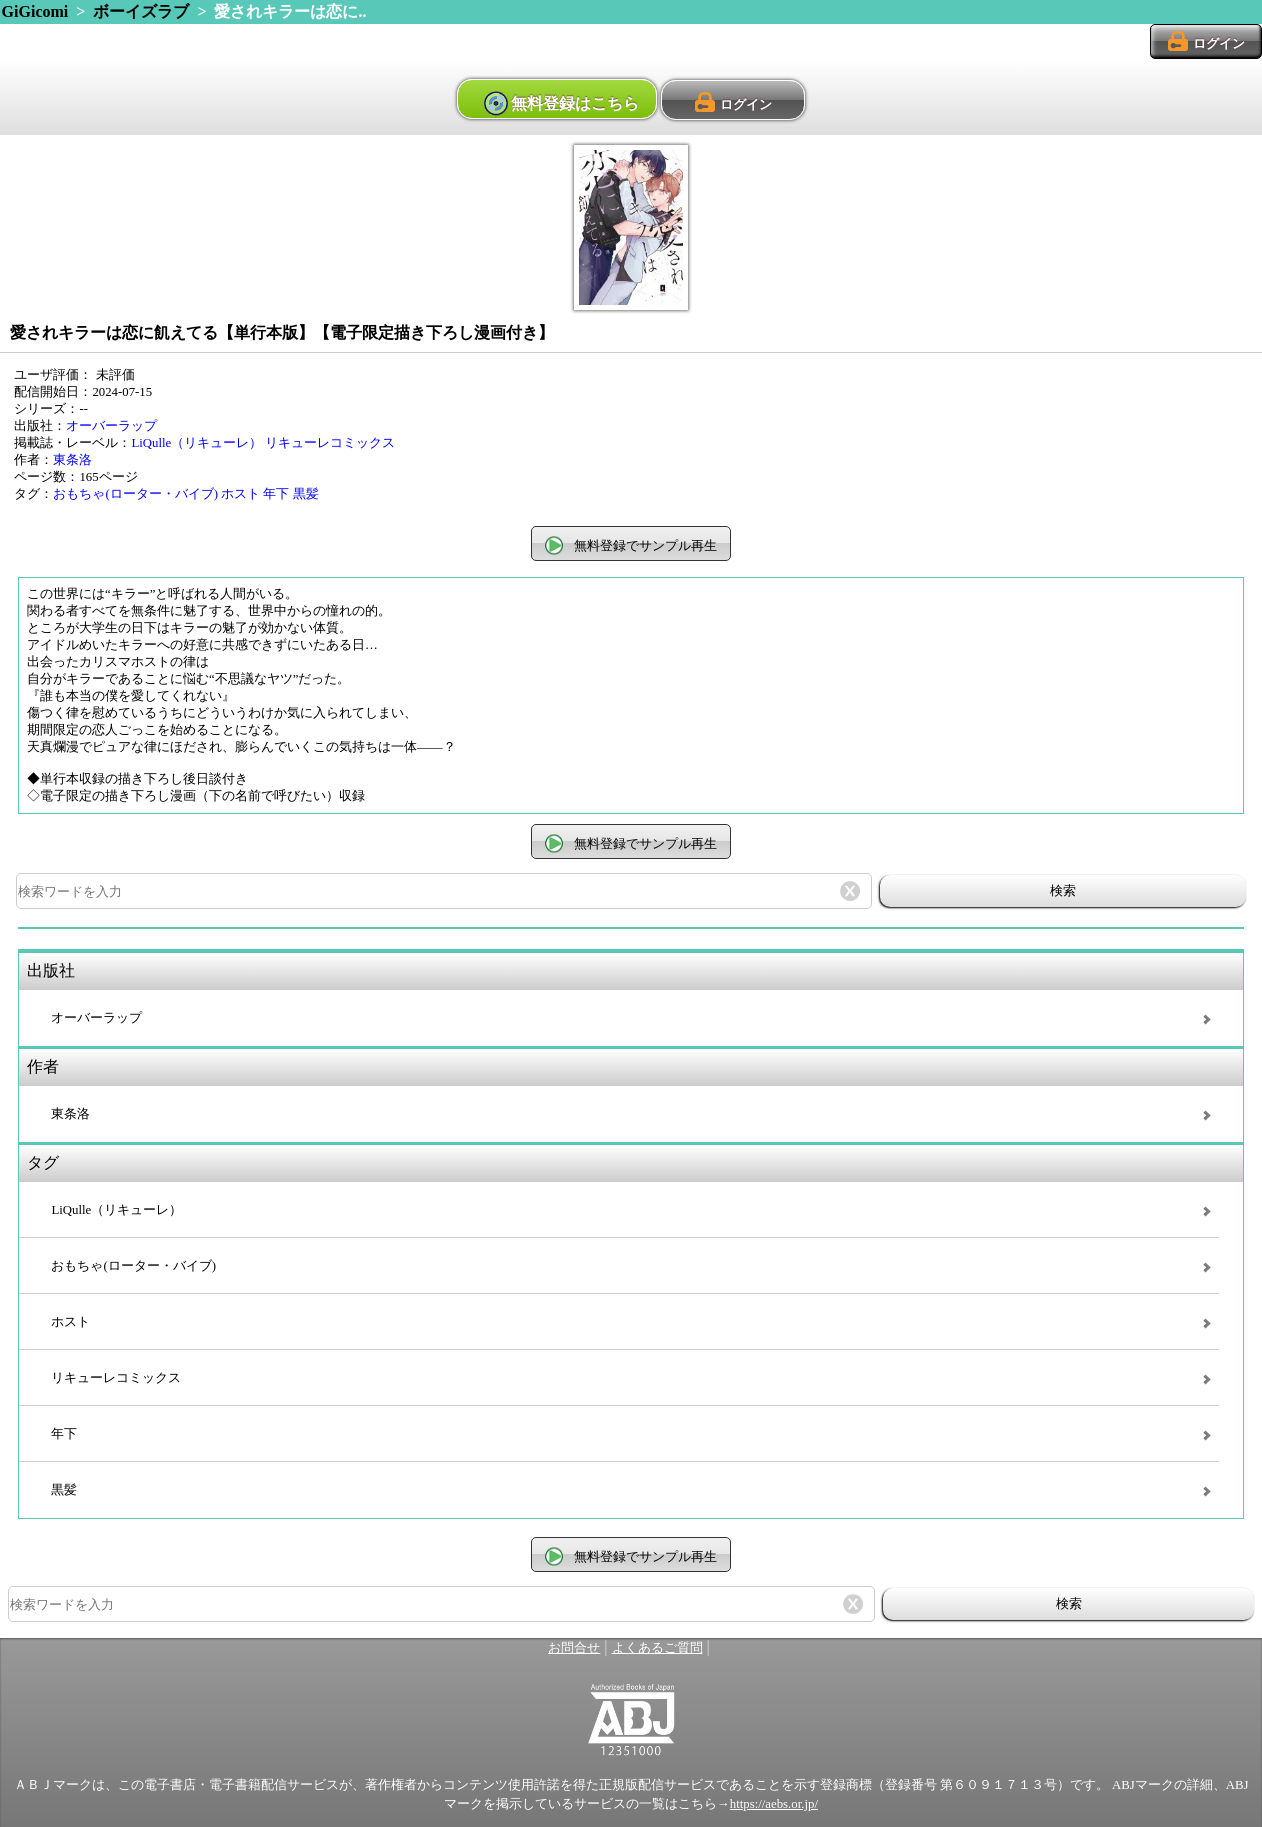  Describe the element at coordinates (135, 494) in the screenshot. I see `おもちゃ(ローター・バイブ)` at that location.